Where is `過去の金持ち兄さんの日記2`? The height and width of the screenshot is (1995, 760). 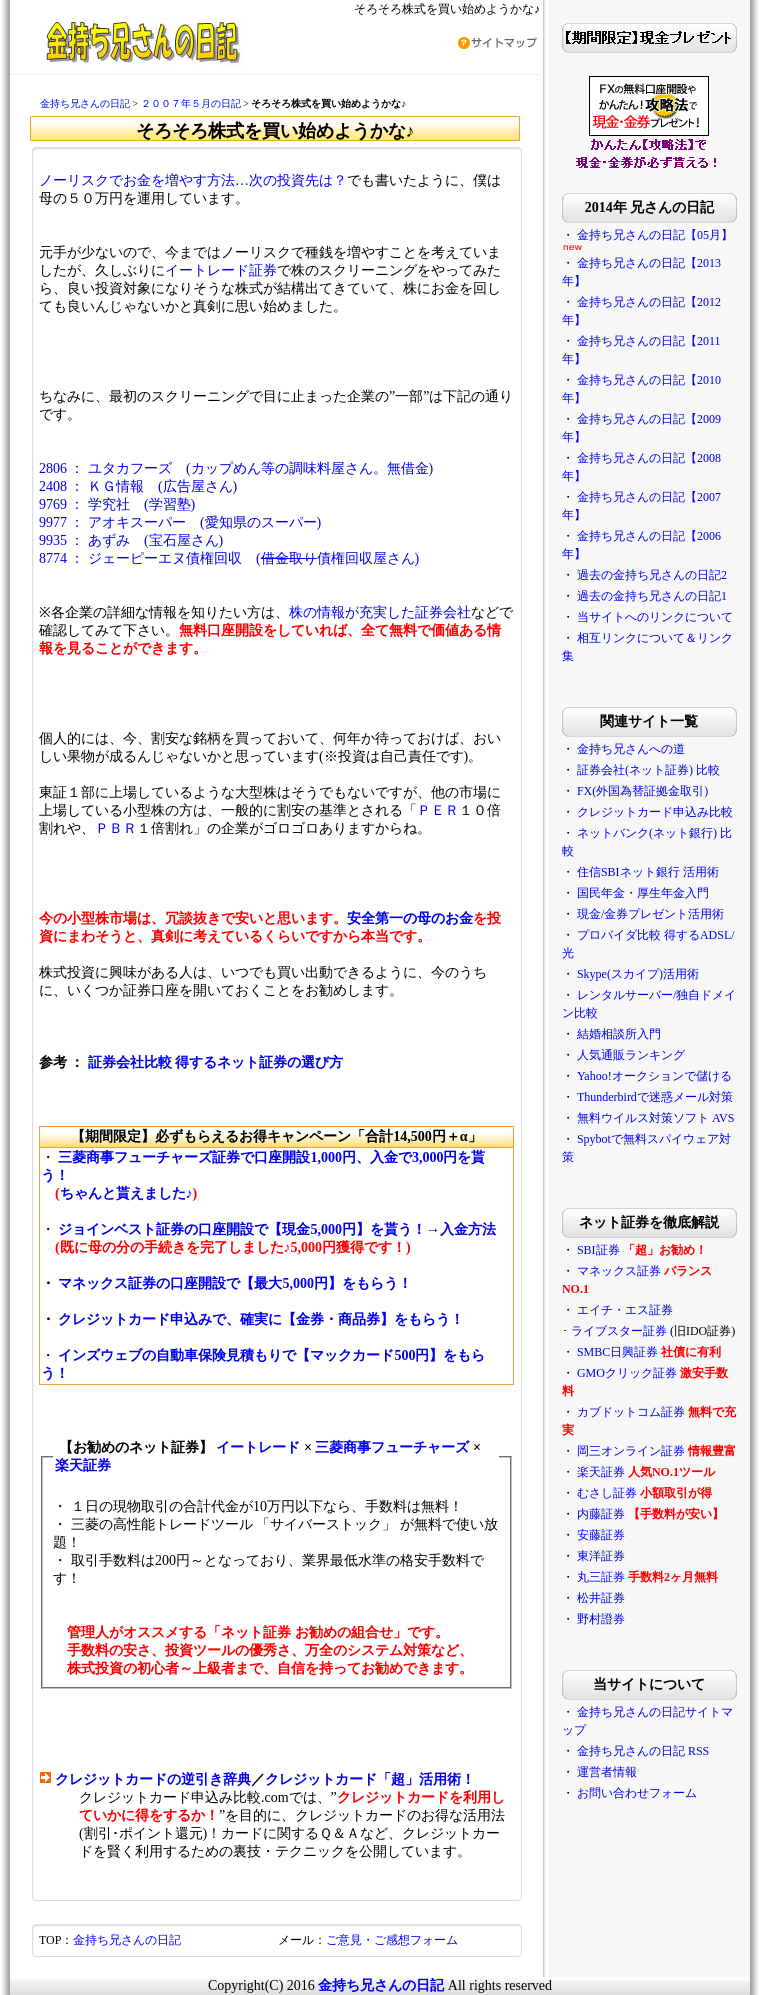 過去の金持ち兄さんの日記2 is located at coordinates (652, 575).